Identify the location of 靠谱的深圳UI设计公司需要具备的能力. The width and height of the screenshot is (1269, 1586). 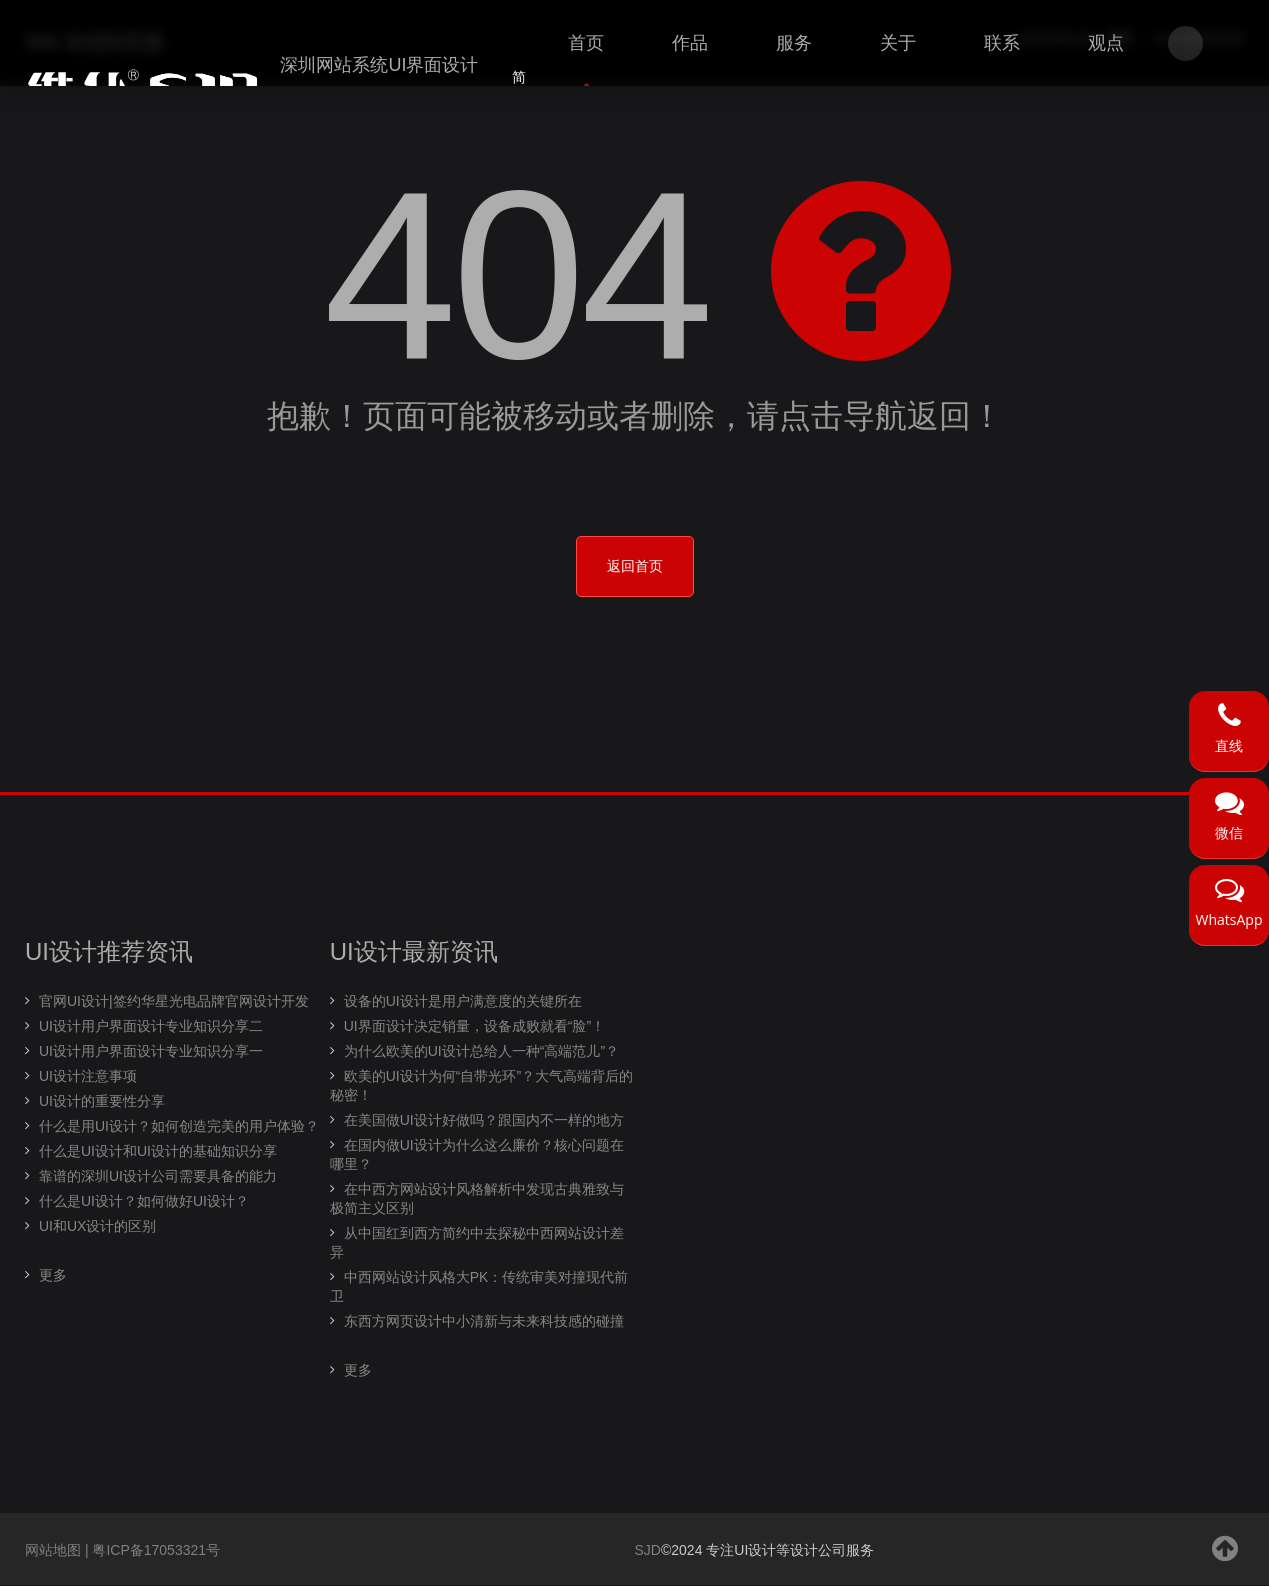
(158, 1177).